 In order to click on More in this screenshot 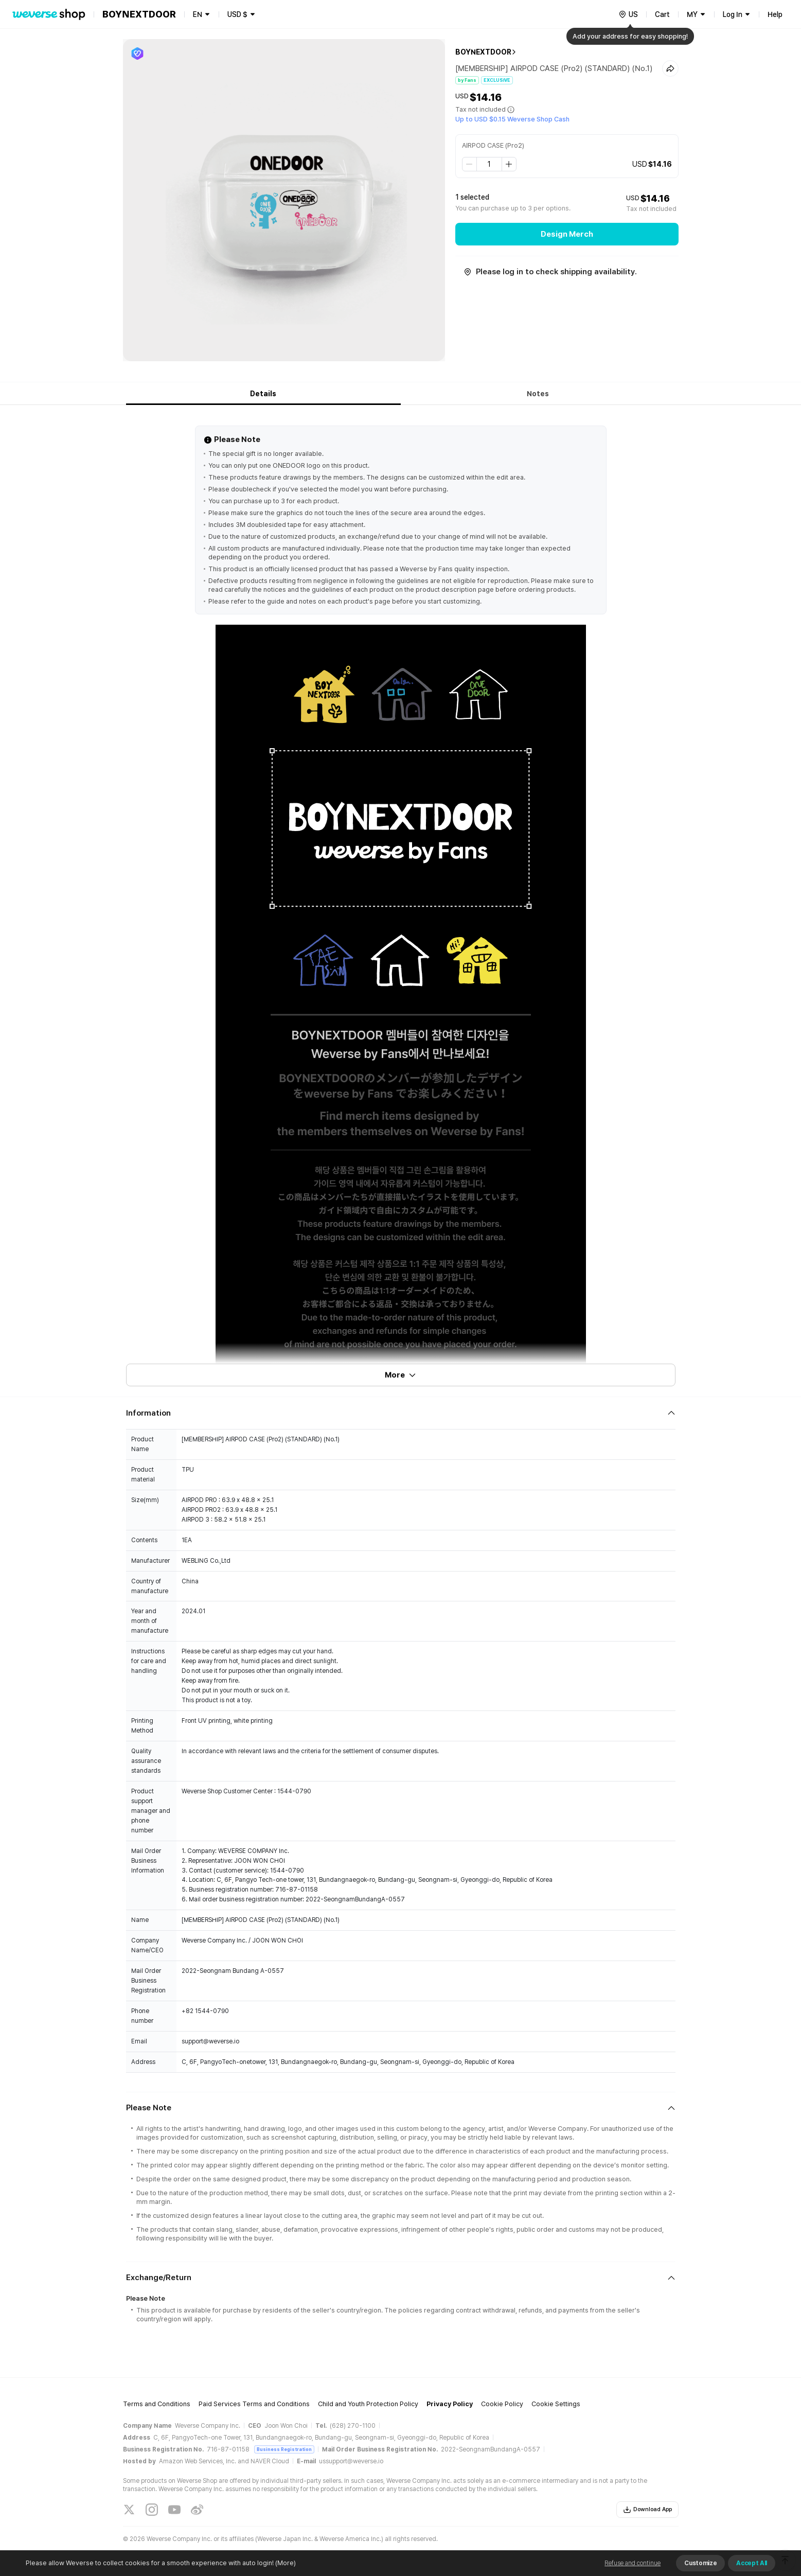, I will do `click(401, 1375)`.